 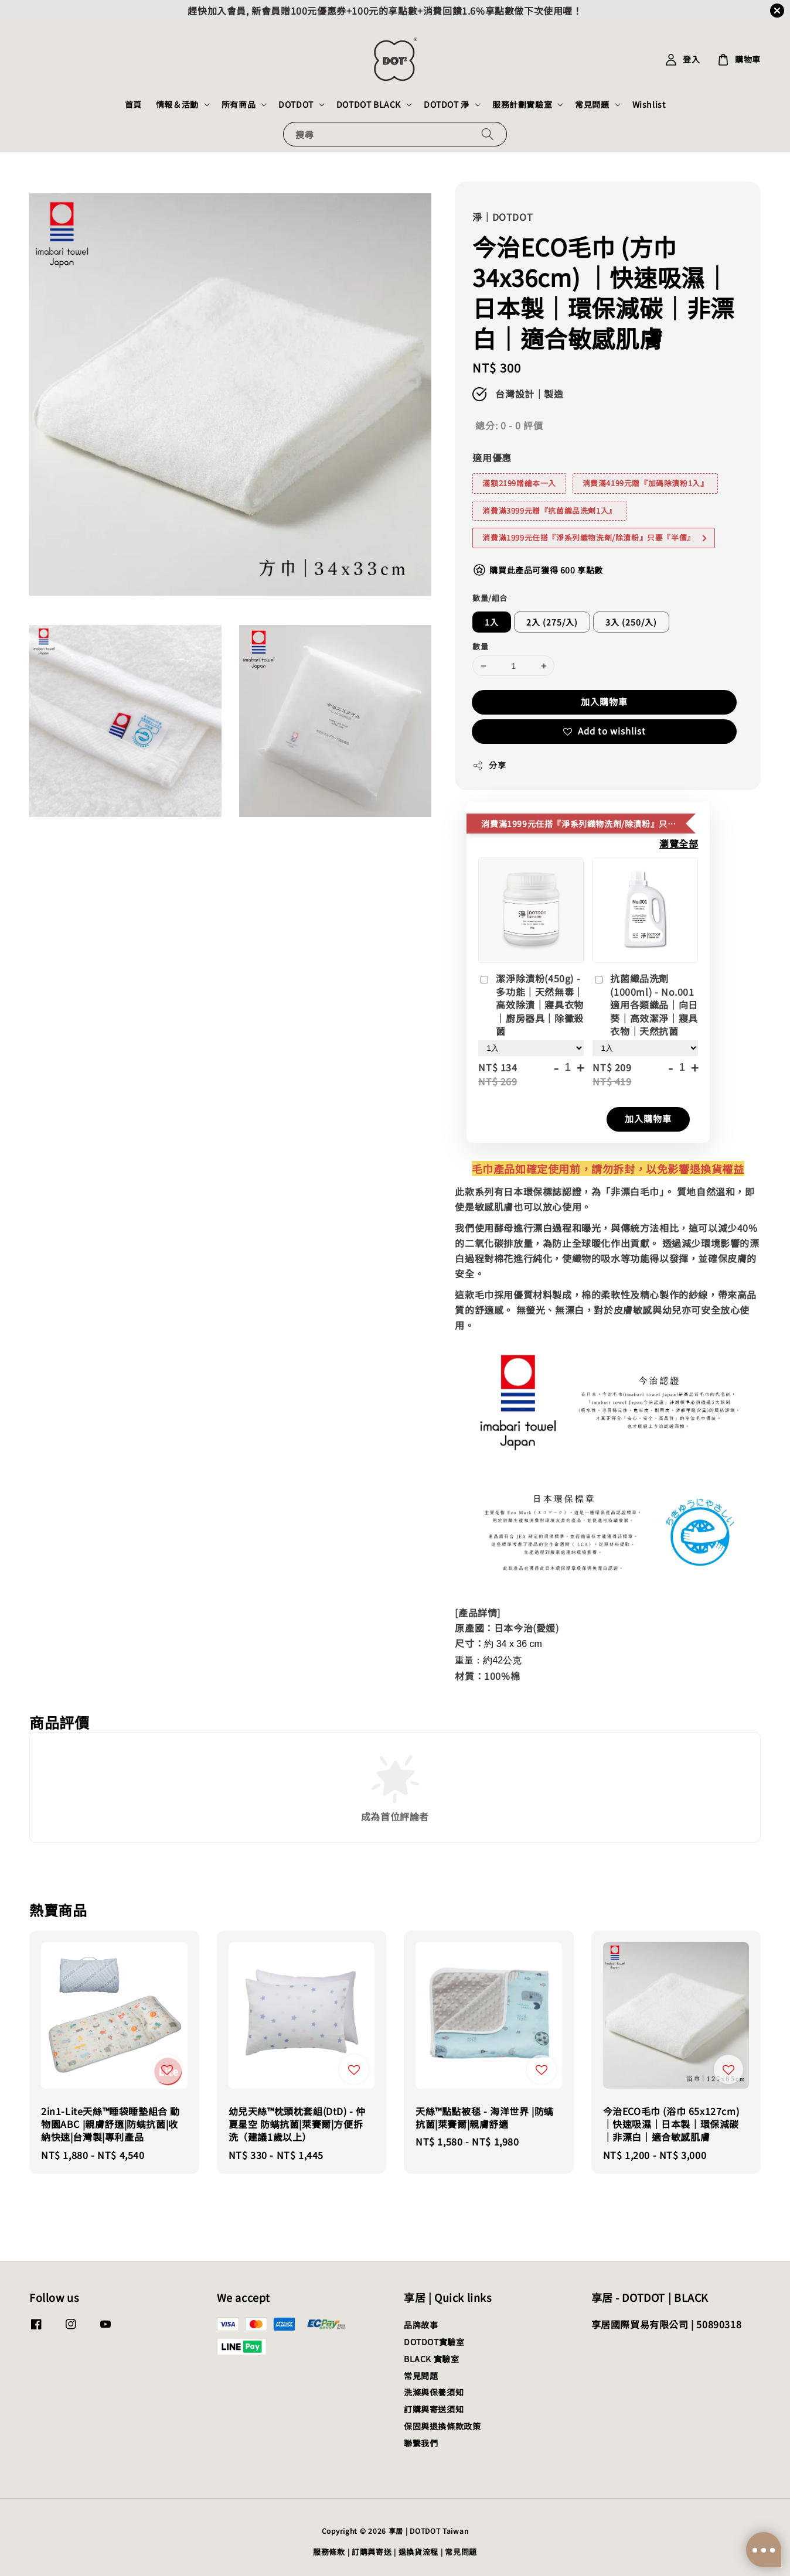 I want to click on 分享 [button], so click(x=489, y=765).